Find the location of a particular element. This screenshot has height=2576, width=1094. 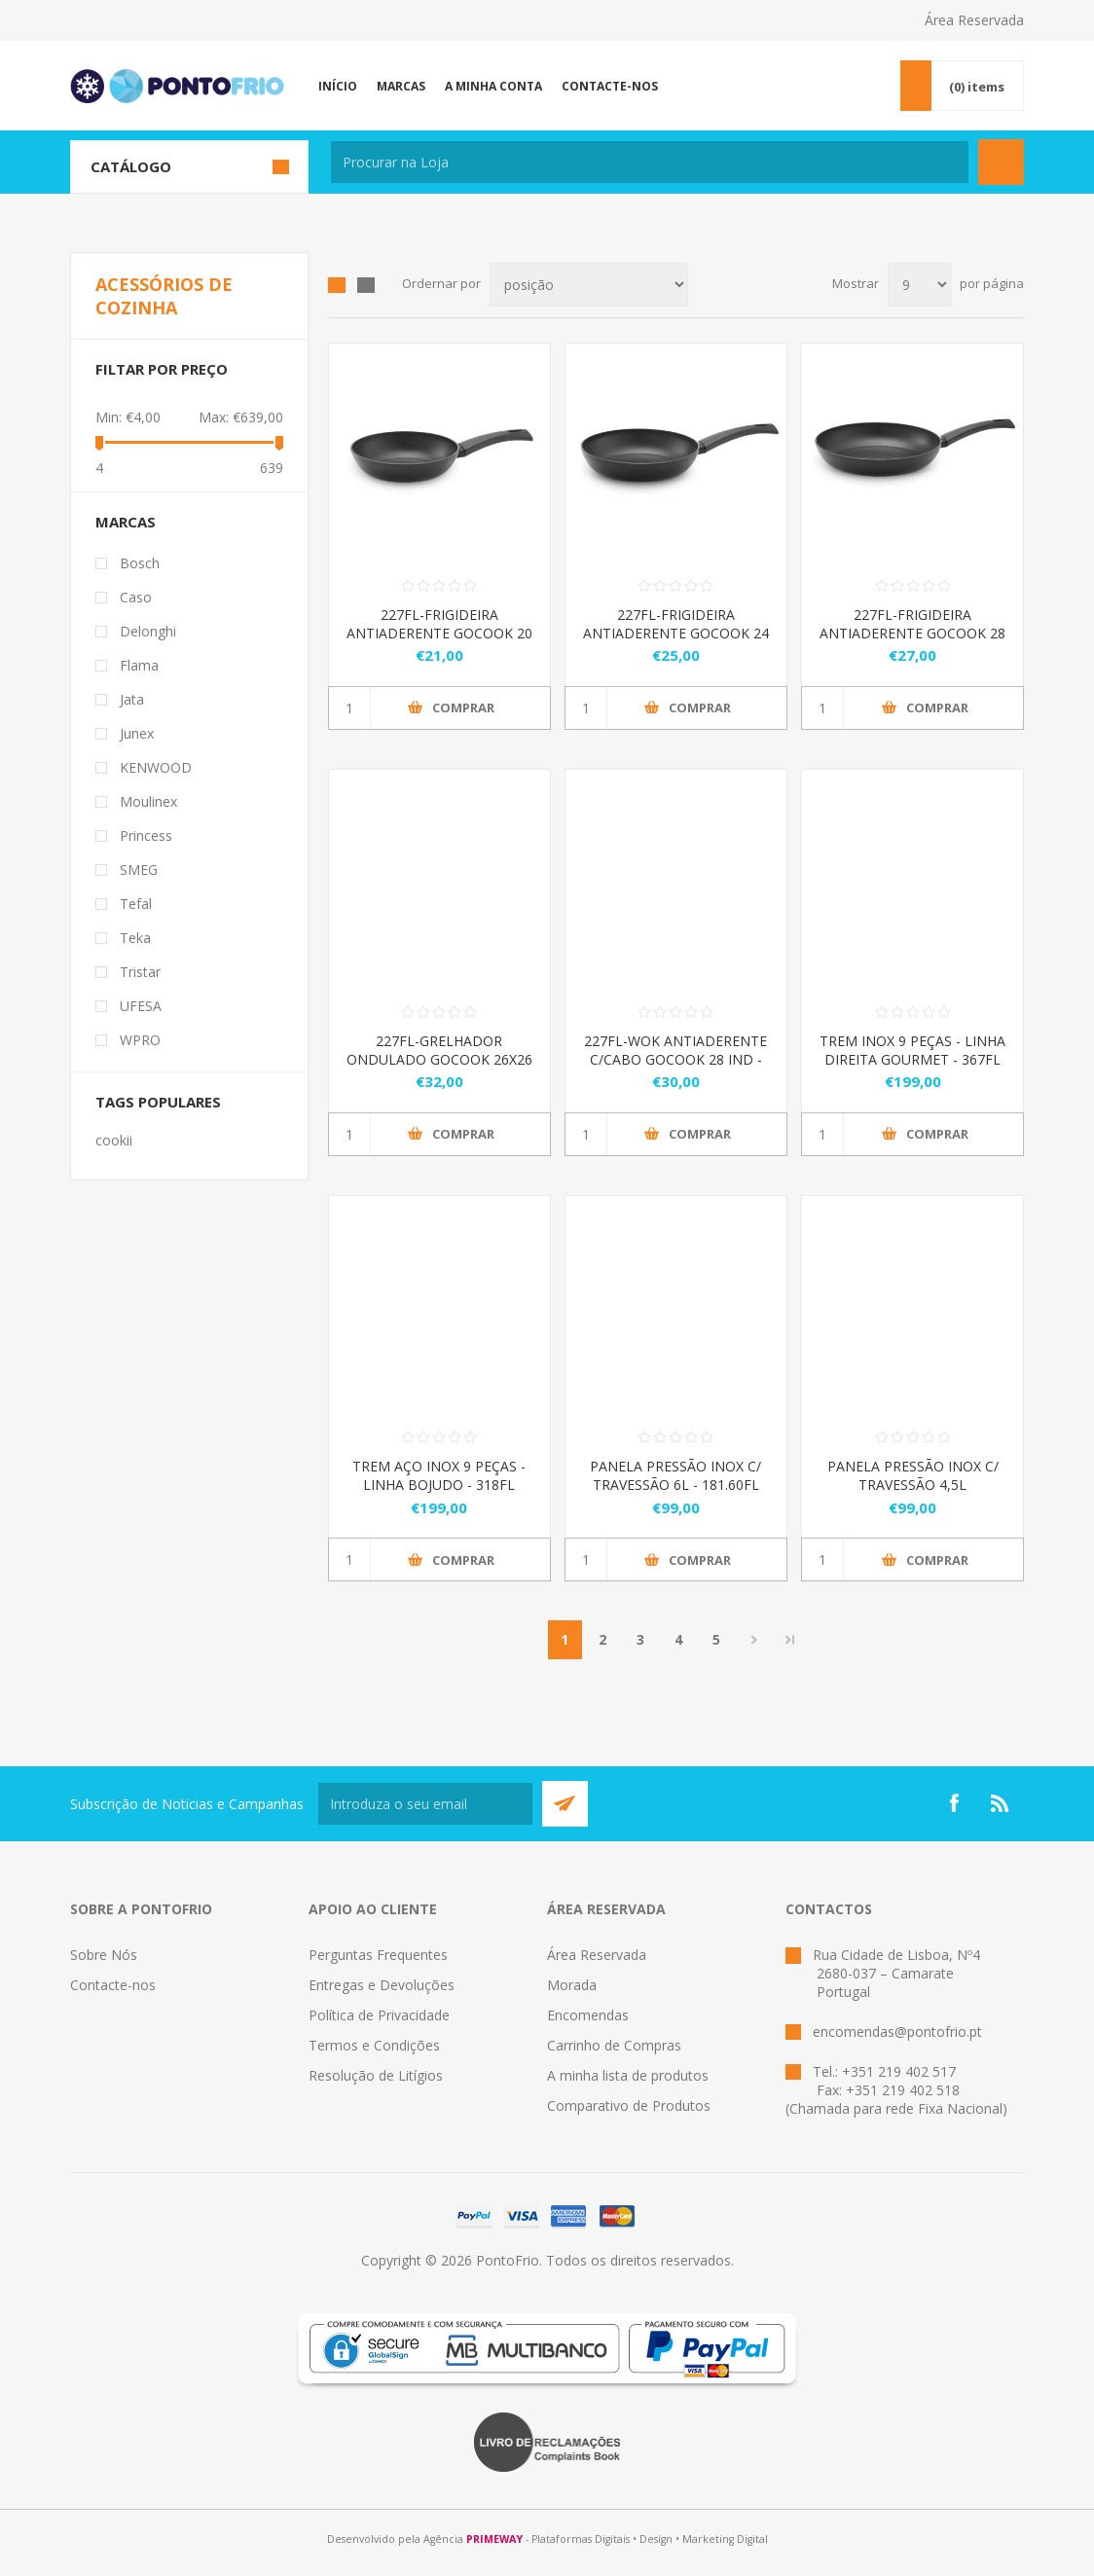

Jata is located at coordinates (132, 699).